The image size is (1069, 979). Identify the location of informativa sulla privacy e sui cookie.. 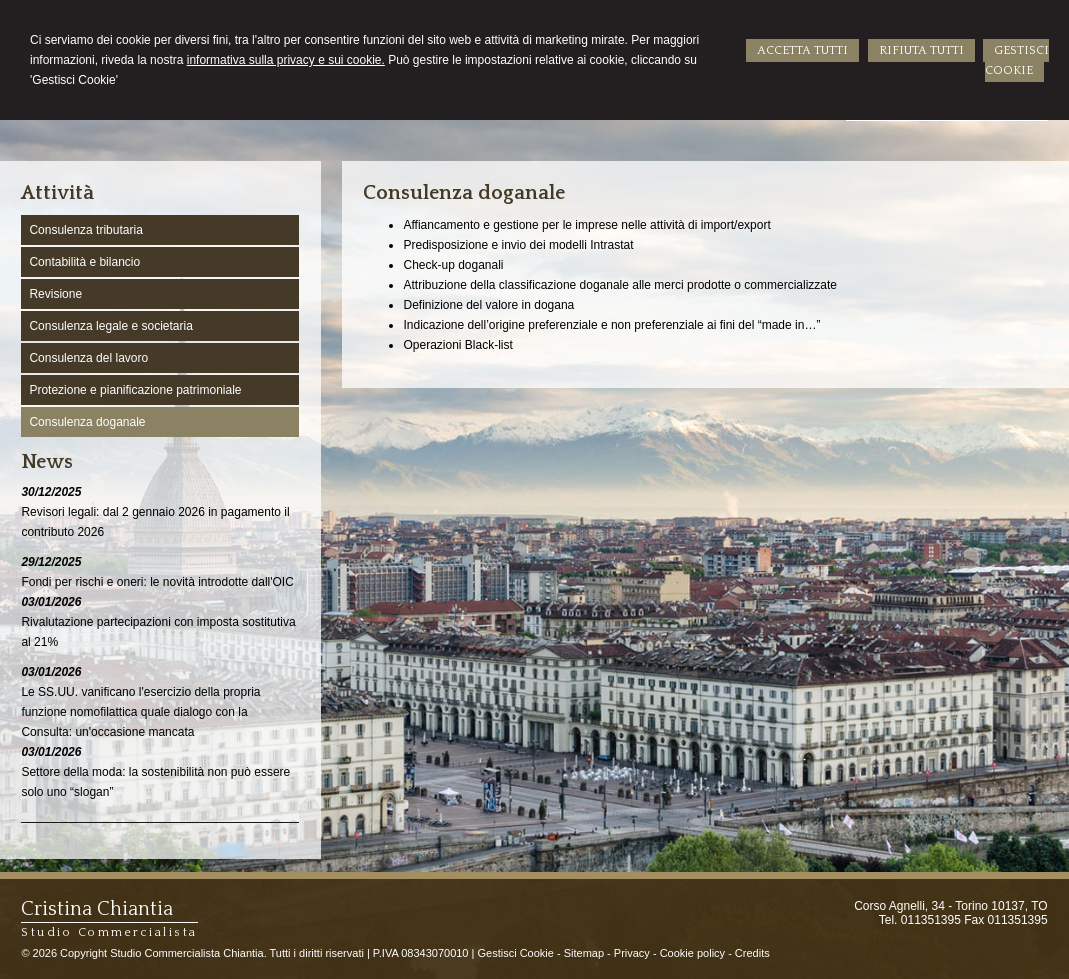
(286, 60).